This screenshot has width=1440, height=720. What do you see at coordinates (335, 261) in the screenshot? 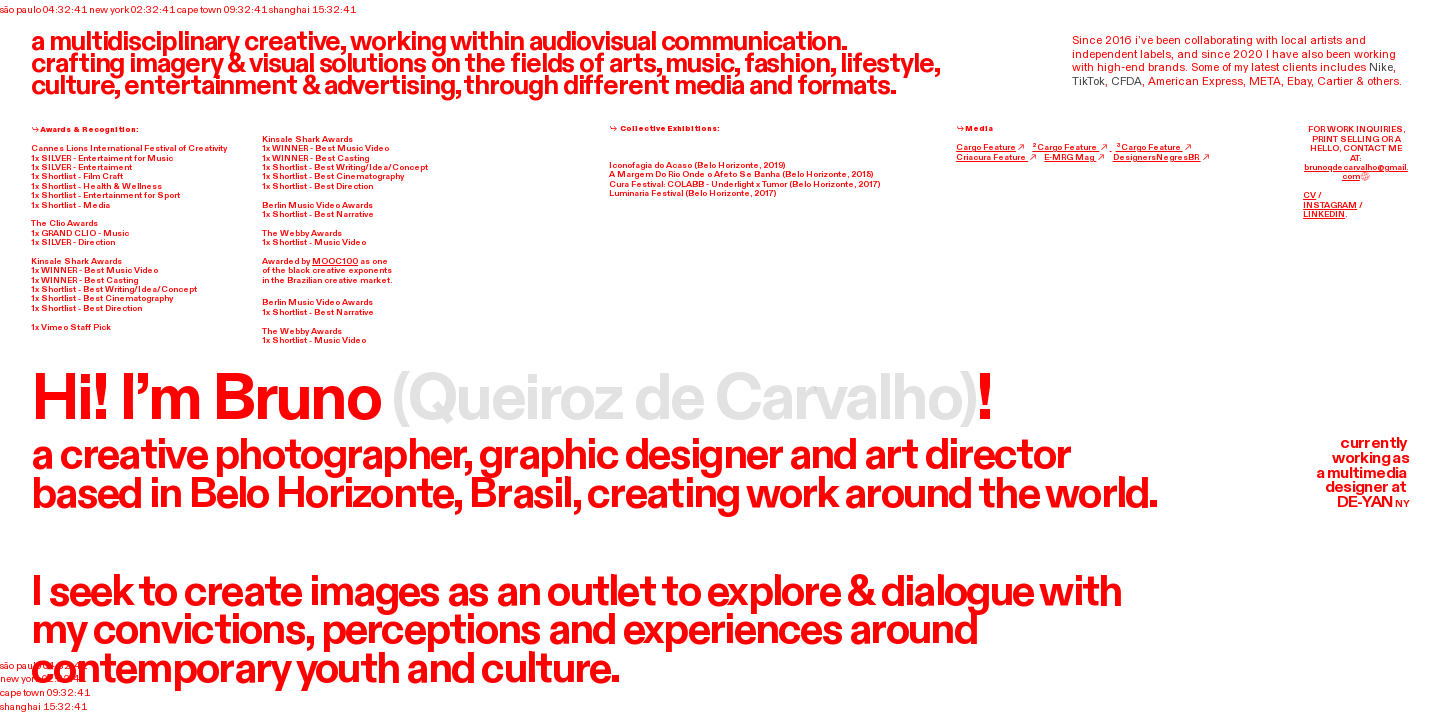
I see `MOOC100` at bounding box center [335, 261].